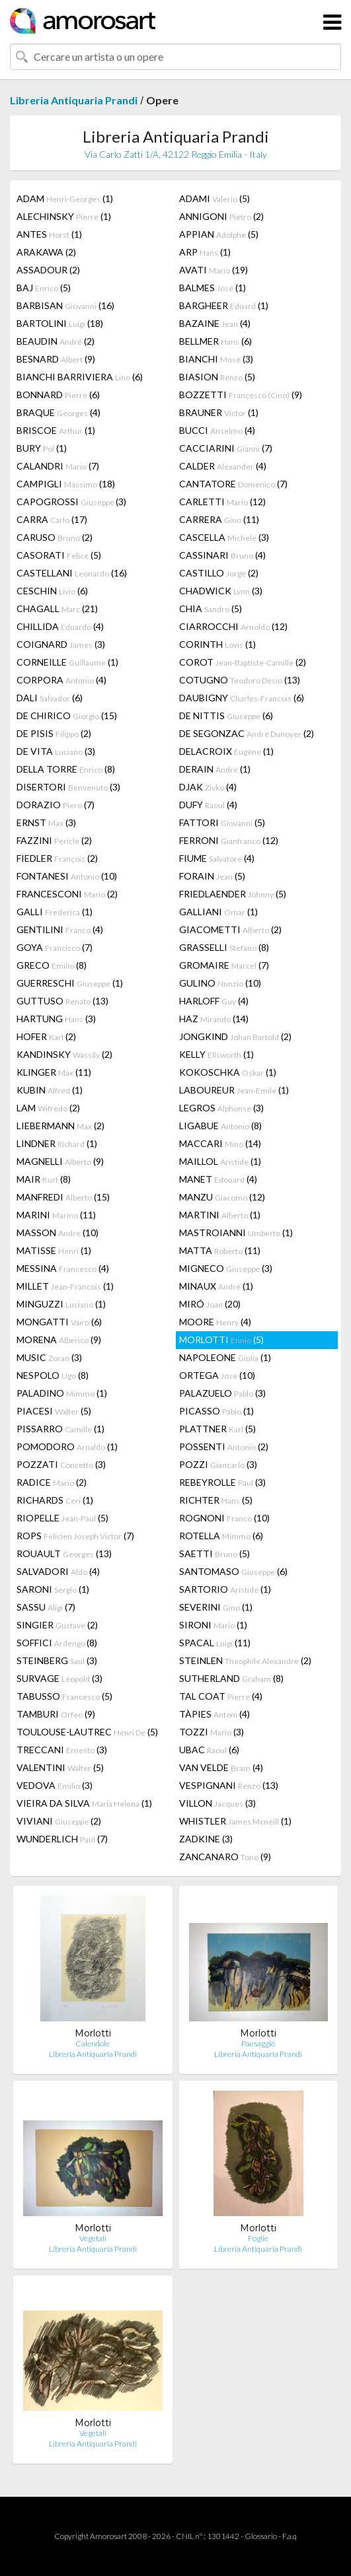 Image resolution: width=351 pixels, height=2576 pixels. Describe the element at coordinates (217, 430) in the screenshot. I see `BUCCI (4)` at that location.